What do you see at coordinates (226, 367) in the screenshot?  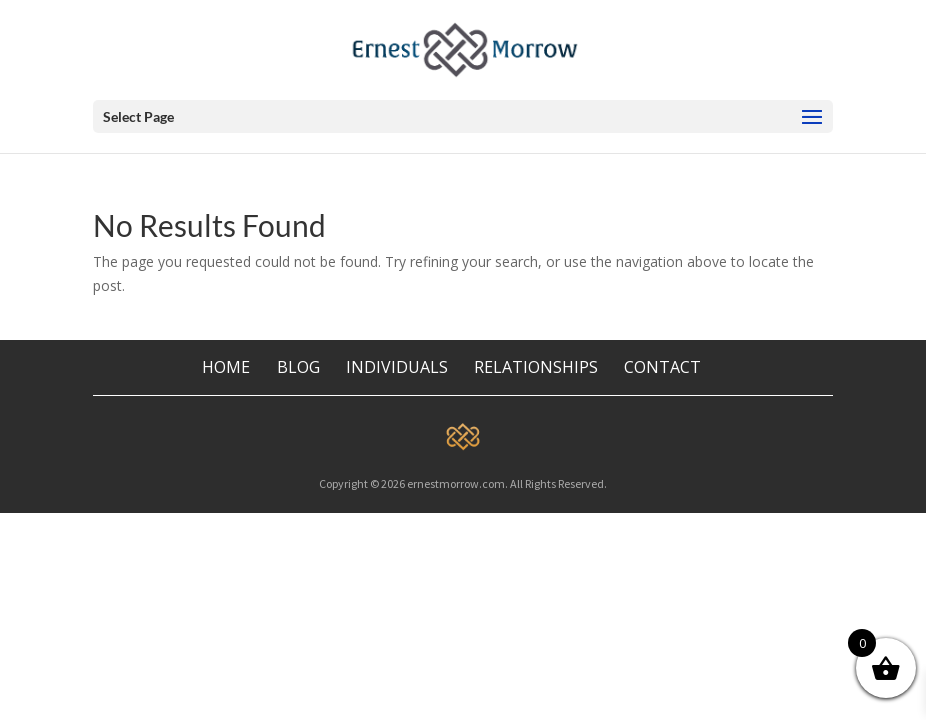 I see `HOME` at bounding box center [226, 367].